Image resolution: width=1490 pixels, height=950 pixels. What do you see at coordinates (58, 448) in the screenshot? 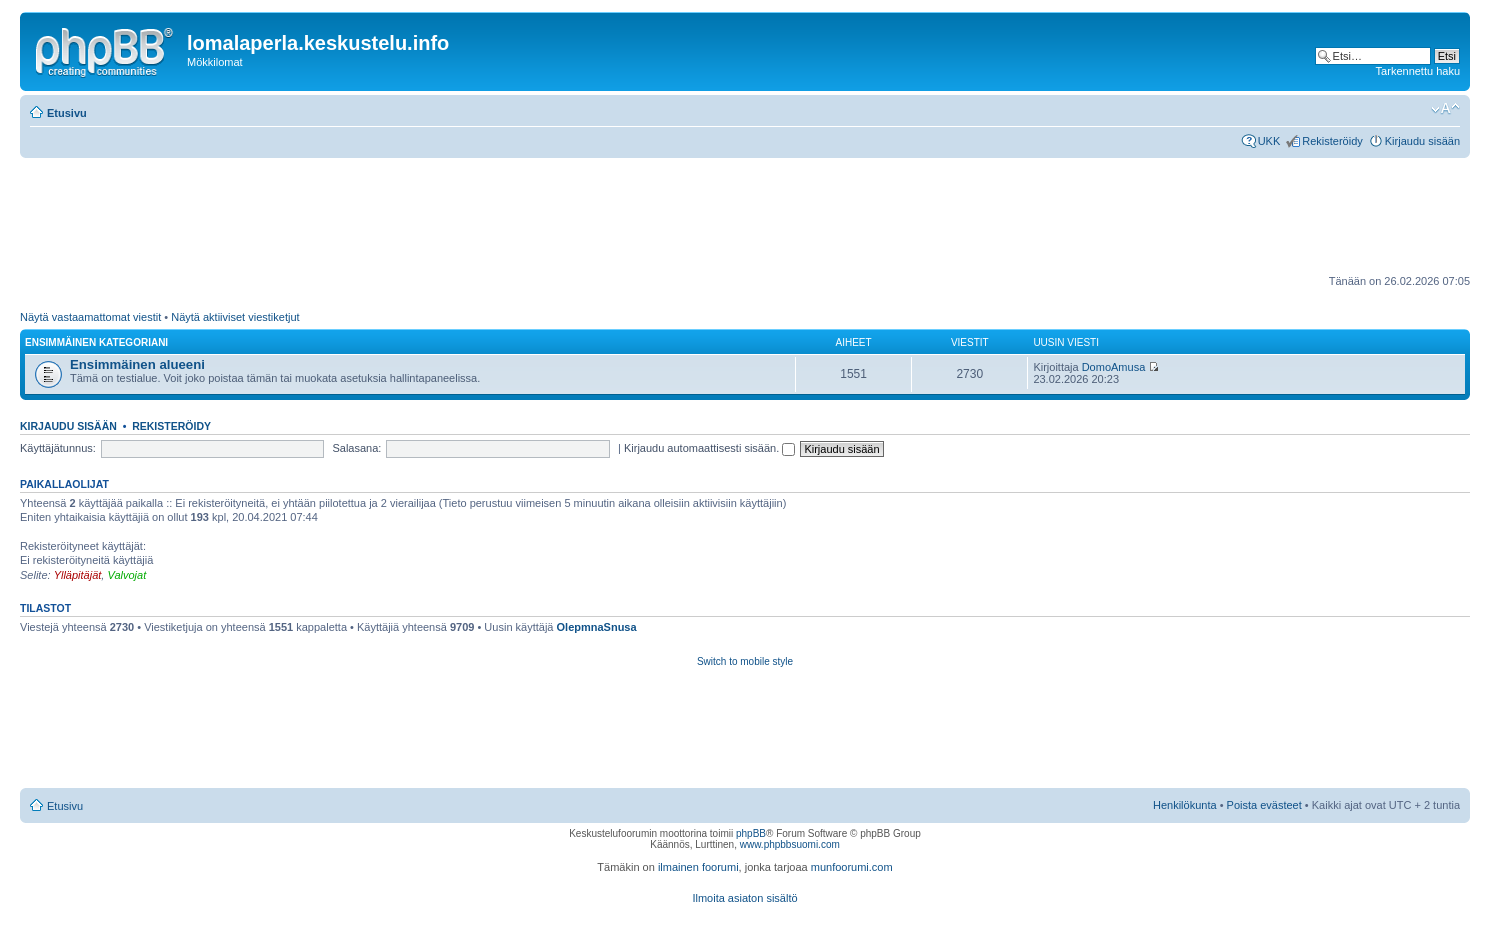
I see `Käyttäjätunnus:` at bounding box center [58, 448].